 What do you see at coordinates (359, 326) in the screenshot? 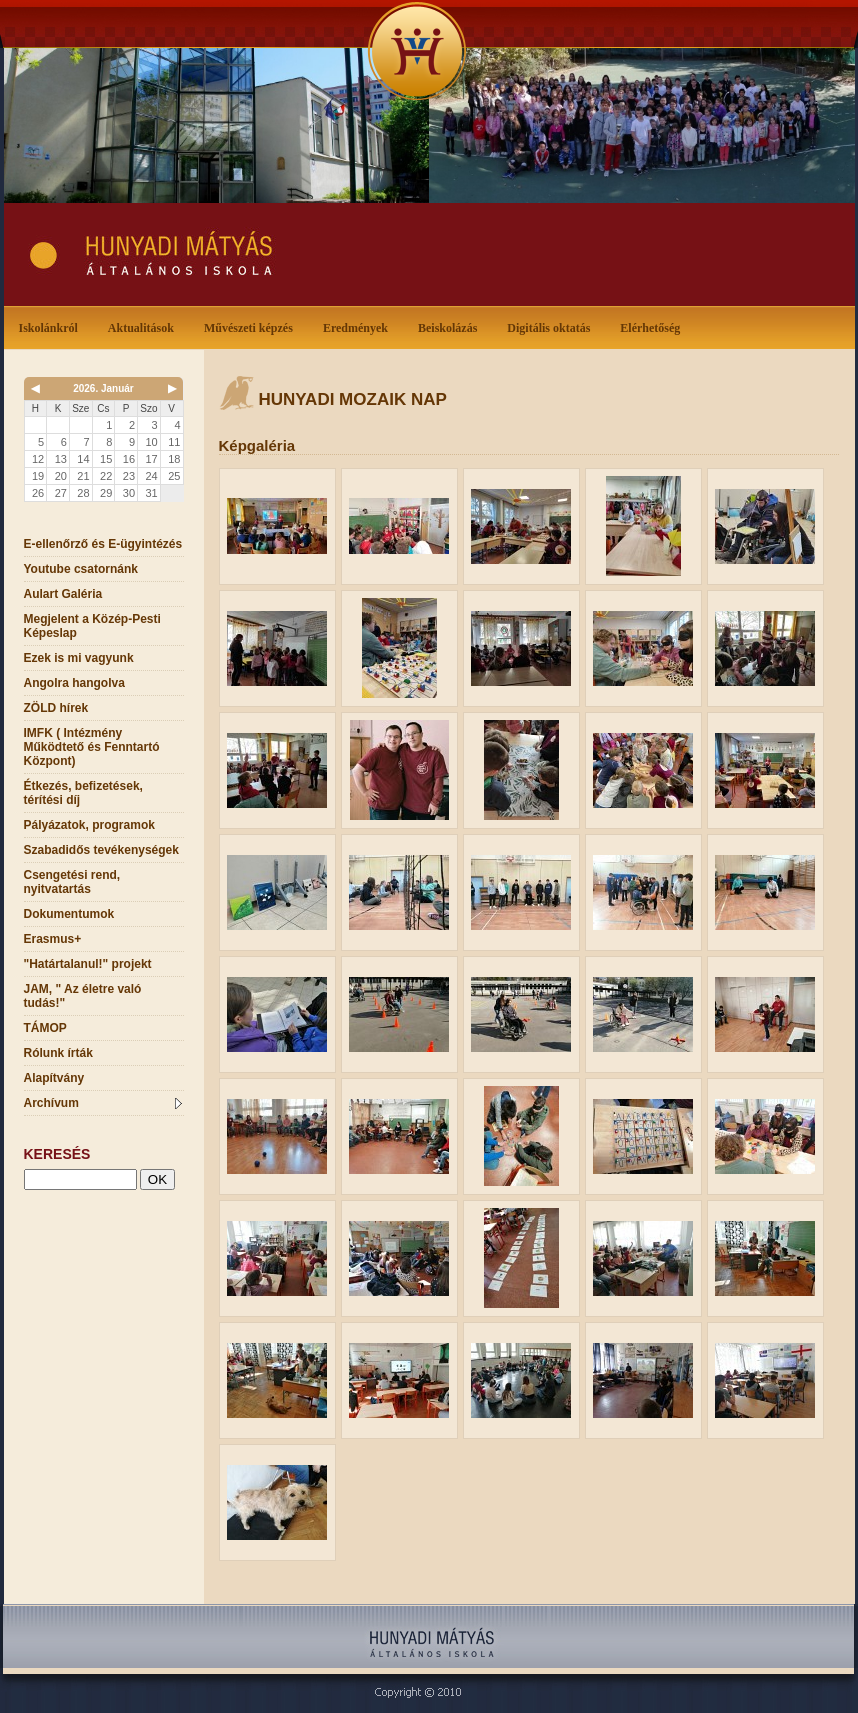
I see `Eredmények` at bounding box center [359, 326].